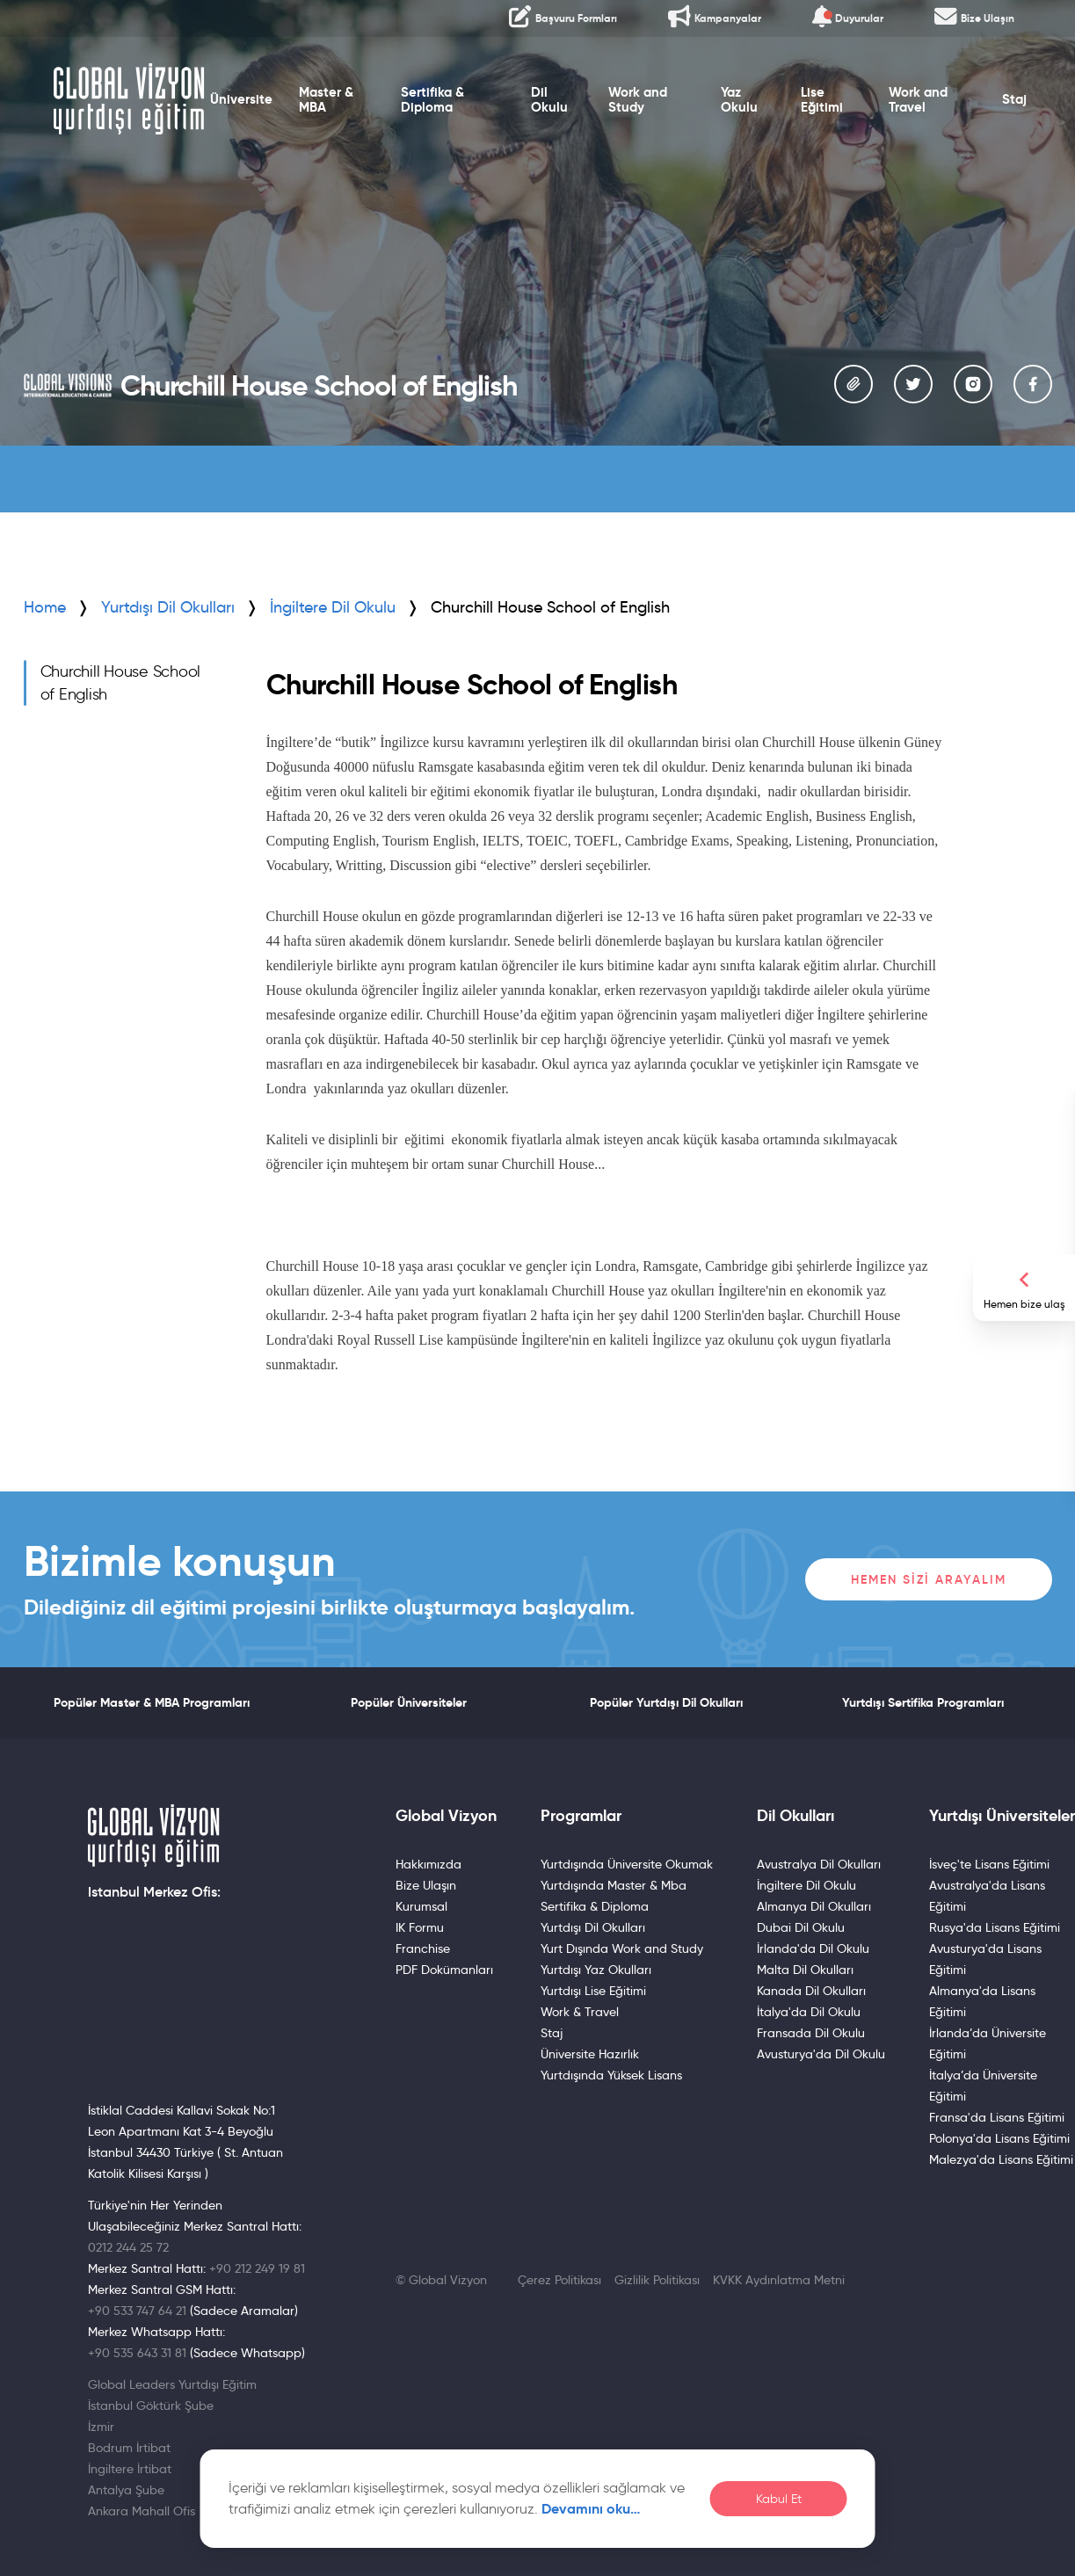 The image size is (1075, 2576). I want to click on Popüler Yurtdışı Dil Okulları, so click(666, 1702).